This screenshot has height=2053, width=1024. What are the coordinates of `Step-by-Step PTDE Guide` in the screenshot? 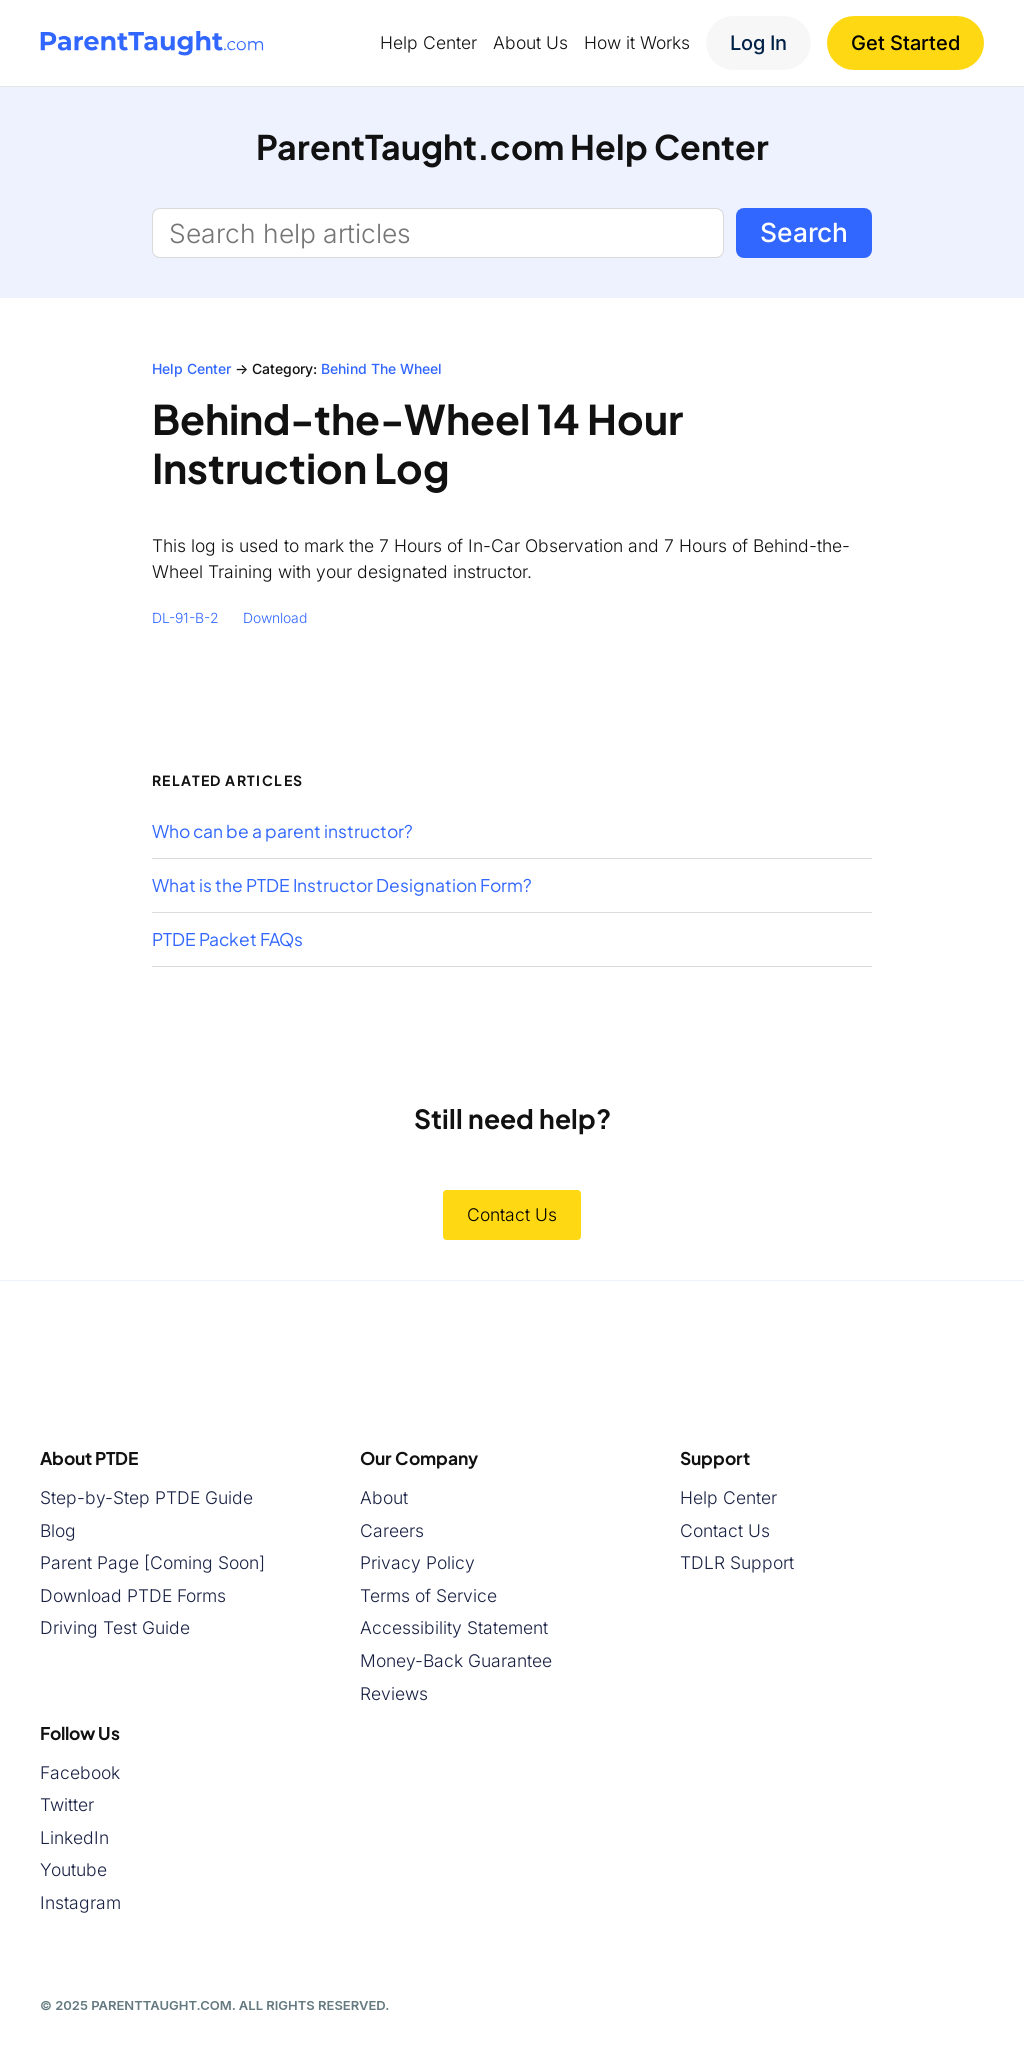 It's located at (146, 1497).